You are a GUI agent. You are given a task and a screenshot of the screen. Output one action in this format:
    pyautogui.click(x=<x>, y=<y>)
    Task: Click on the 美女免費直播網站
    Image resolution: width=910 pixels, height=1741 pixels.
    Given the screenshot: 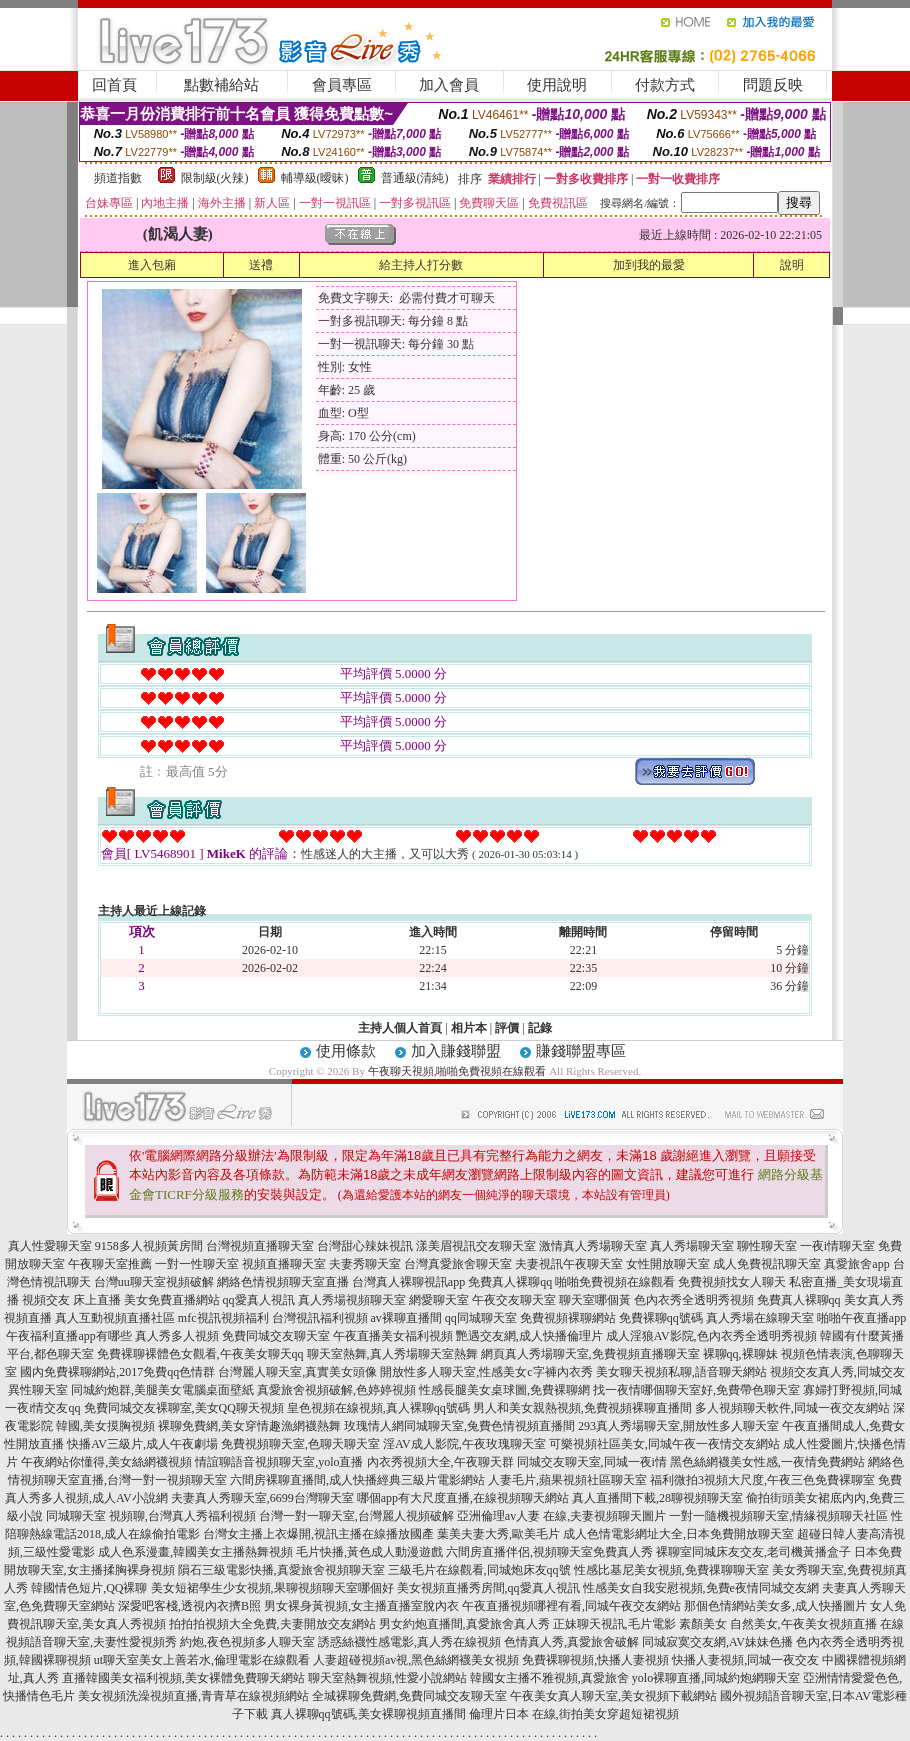 What is the action you would take?
    pyautogui.click(x=172, y=1300)
    